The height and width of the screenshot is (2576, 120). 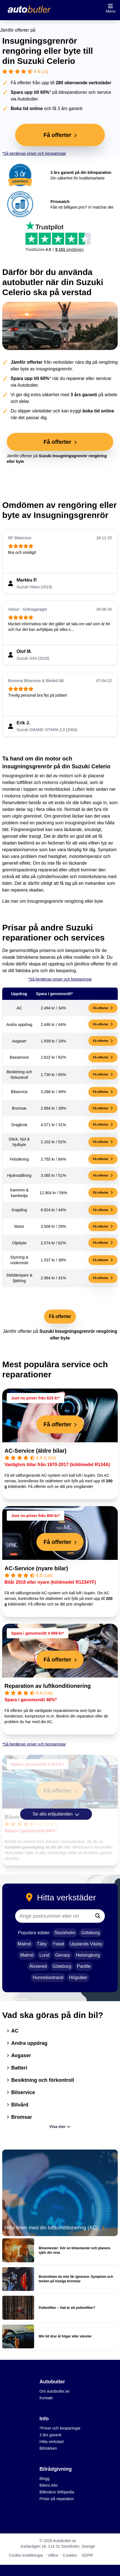 I want to click on Högsäter, so click(x=78, y=1977).